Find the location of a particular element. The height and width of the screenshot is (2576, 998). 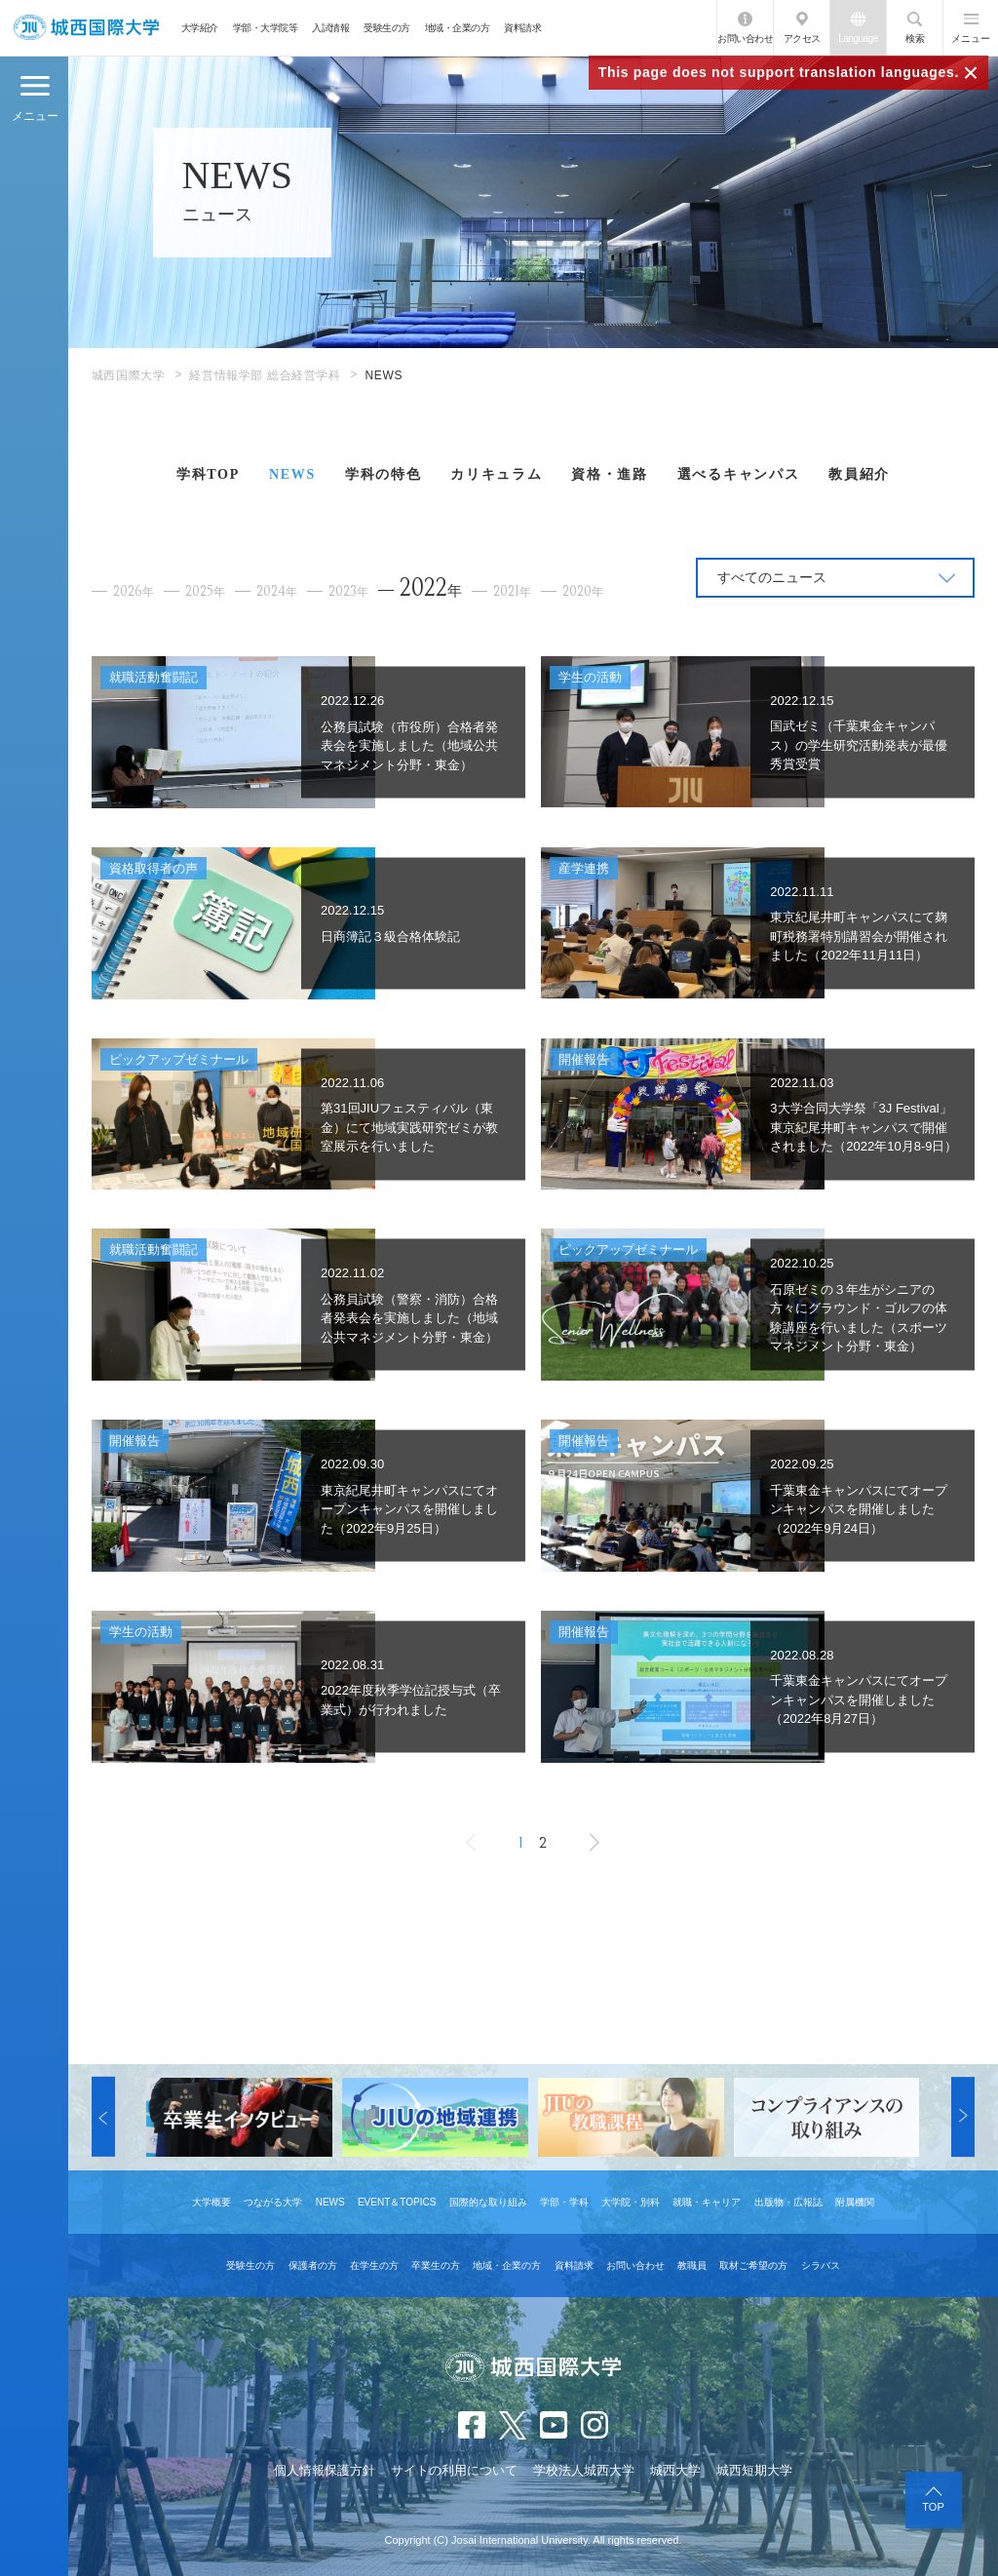

城西大学 is located at coordinates (675, 2470).